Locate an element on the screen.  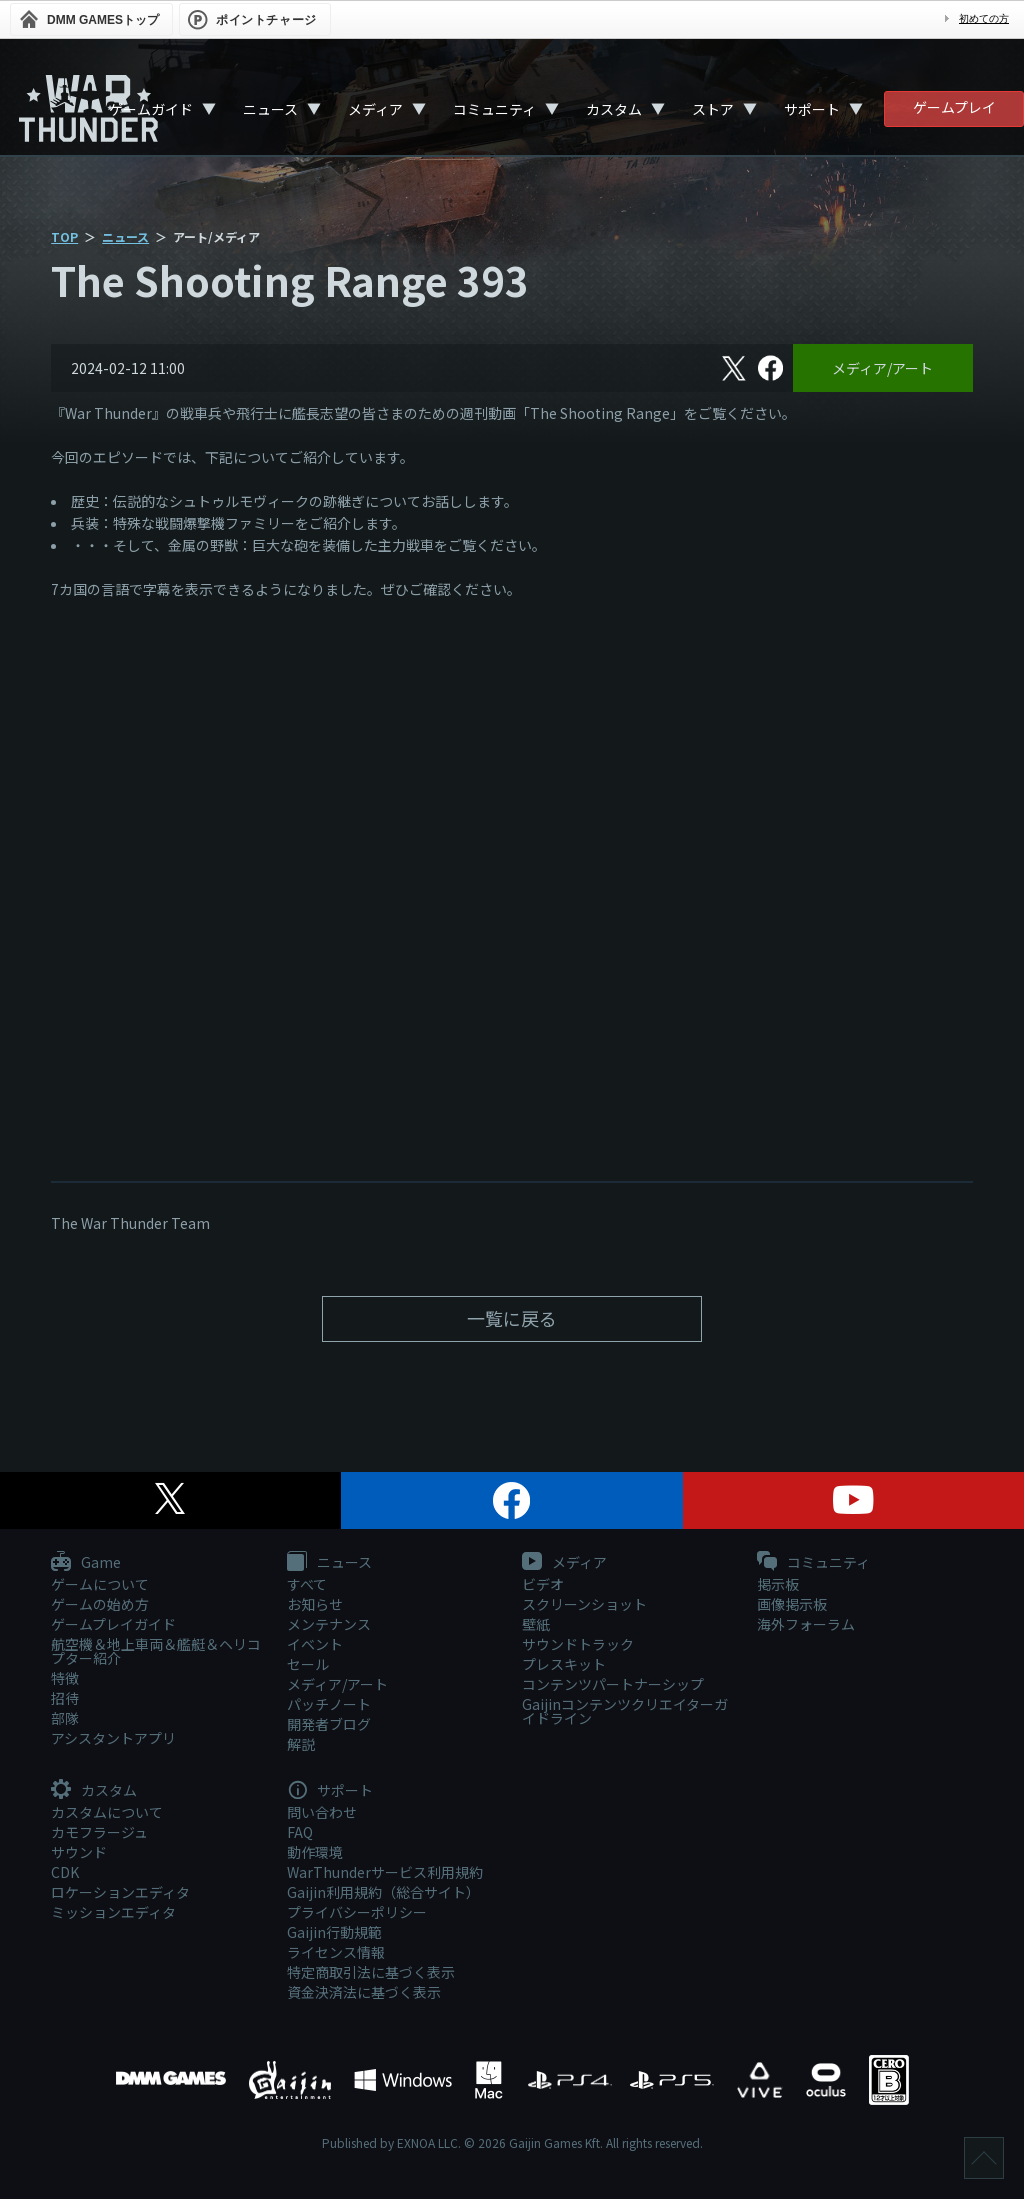
壁紙 is located at coordinates (536, 1624).